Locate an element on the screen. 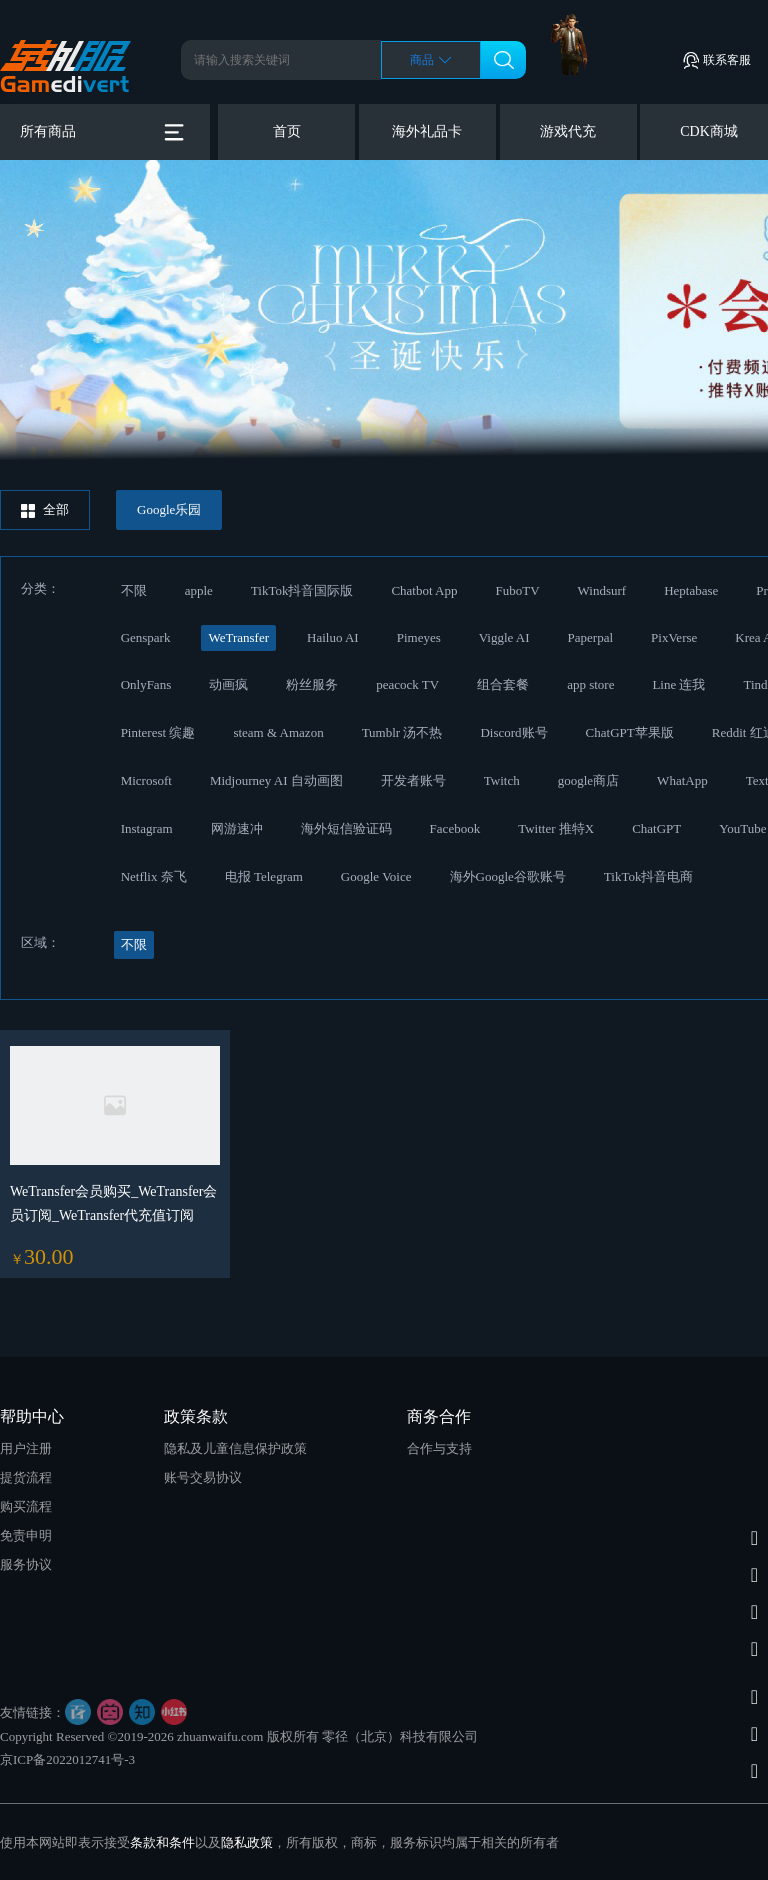  Netflix 奈飞 is located at coordinates (154, 876).